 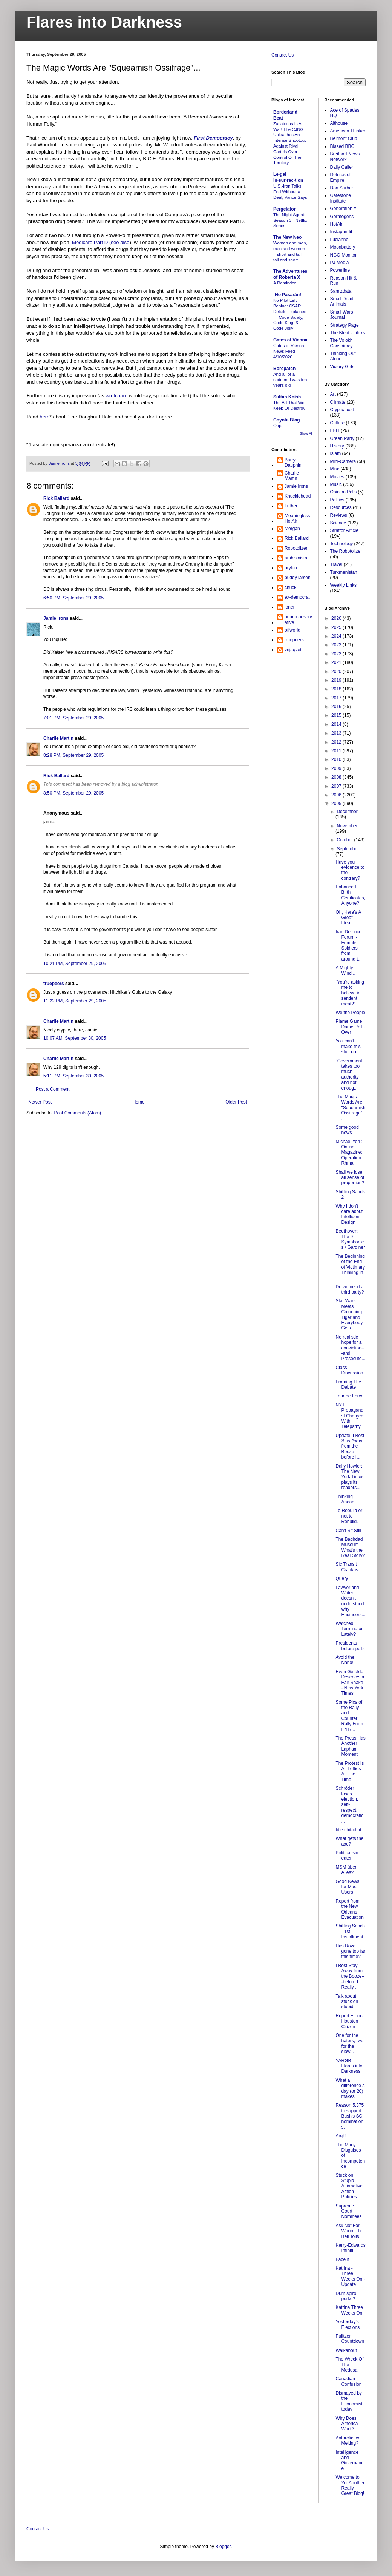 What do you see at coordinates (344, 530) in the screenshot?
I see `Stratfor Article` at bounding box center [344, 530].